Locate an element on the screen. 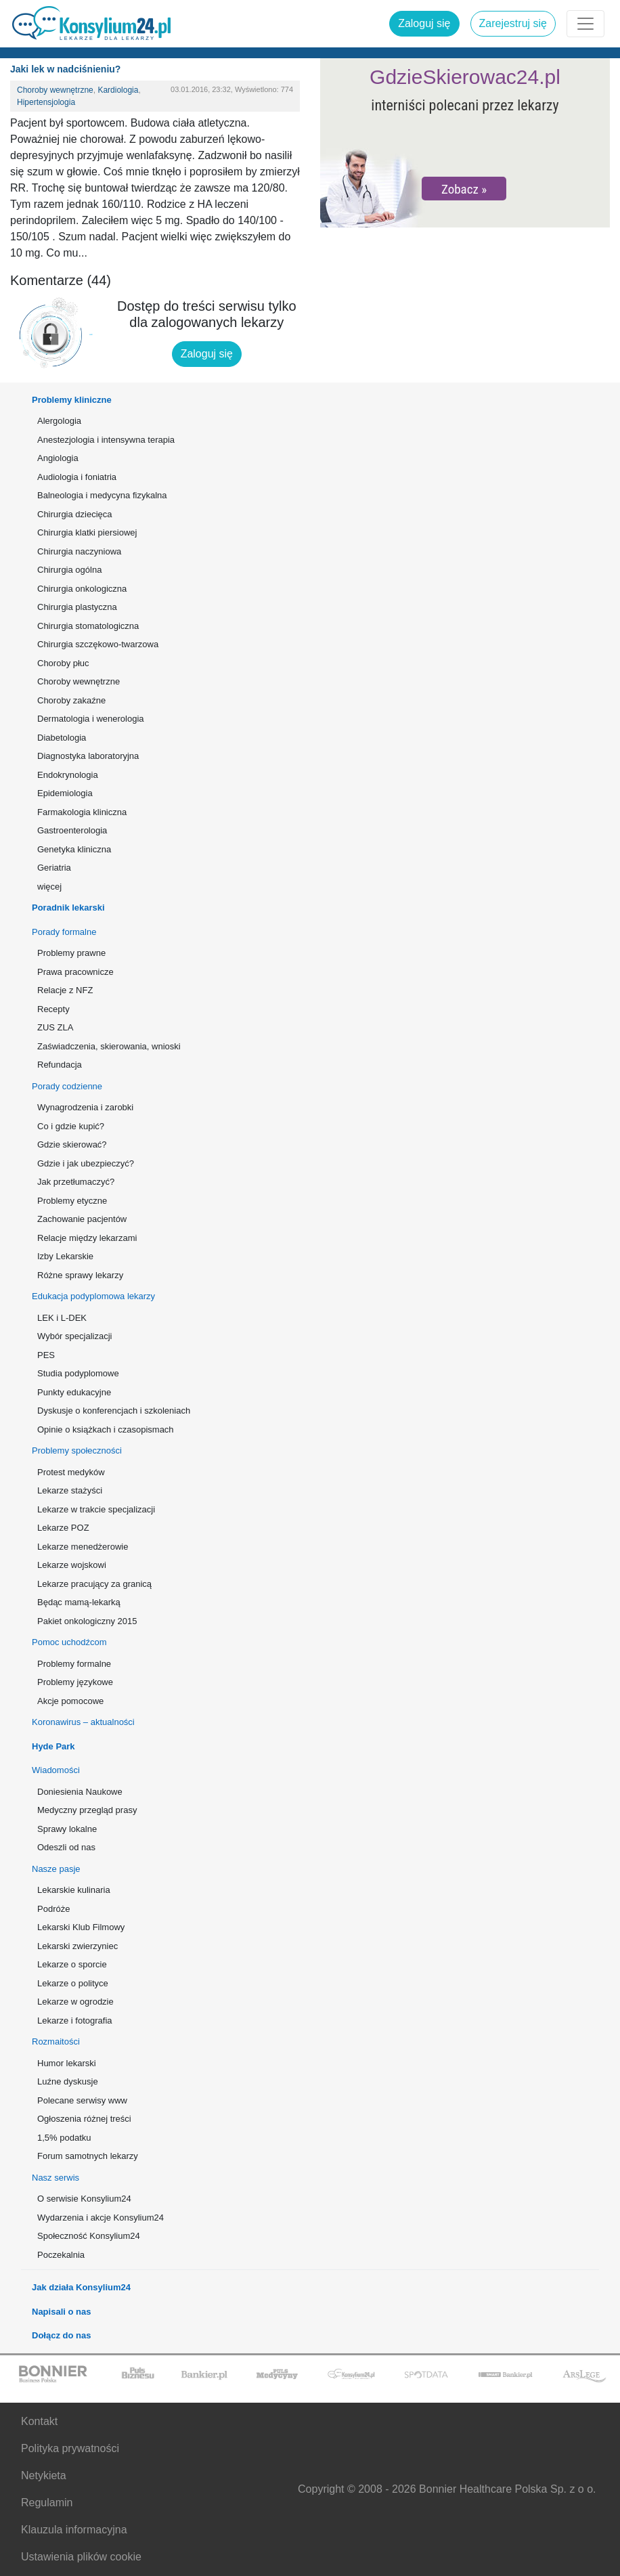  Geriatria is located at coordinates (54, 868).